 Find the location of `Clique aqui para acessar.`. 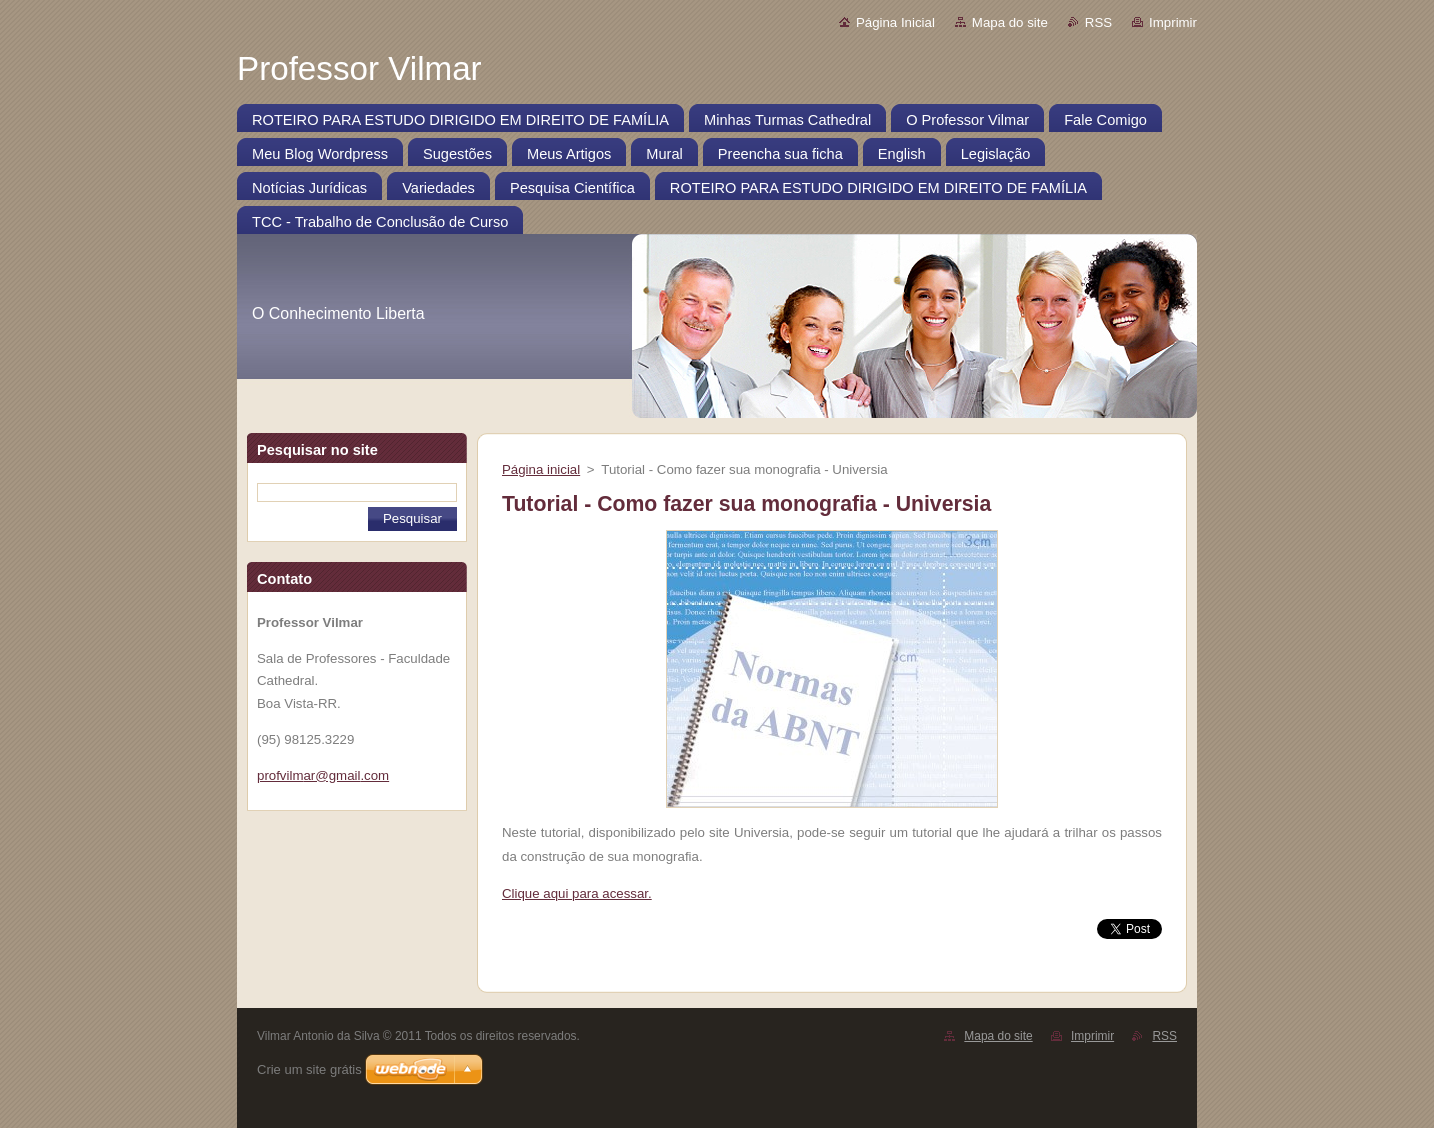

Clique aqui para acessar. is located at coordinates (577, 893).